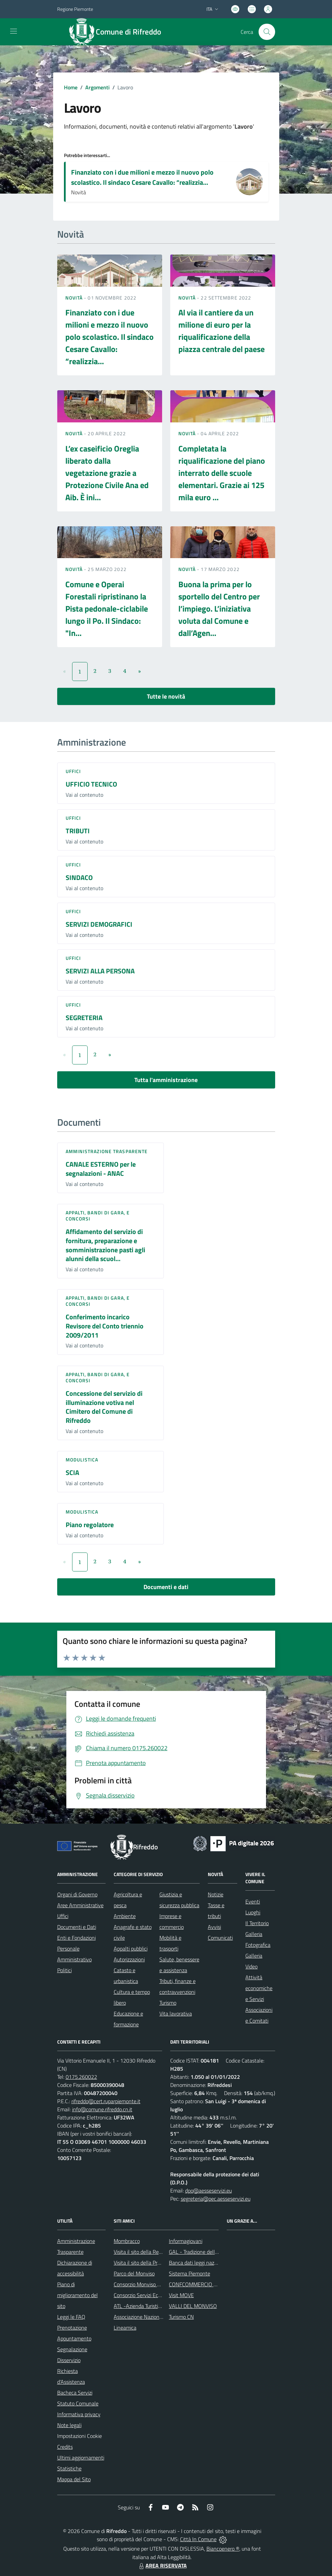 This screenshot has height=2576, width=332. Describe the element at coordinates (181, 2317) in the screenshot. I see `Turismo CN` at that location.